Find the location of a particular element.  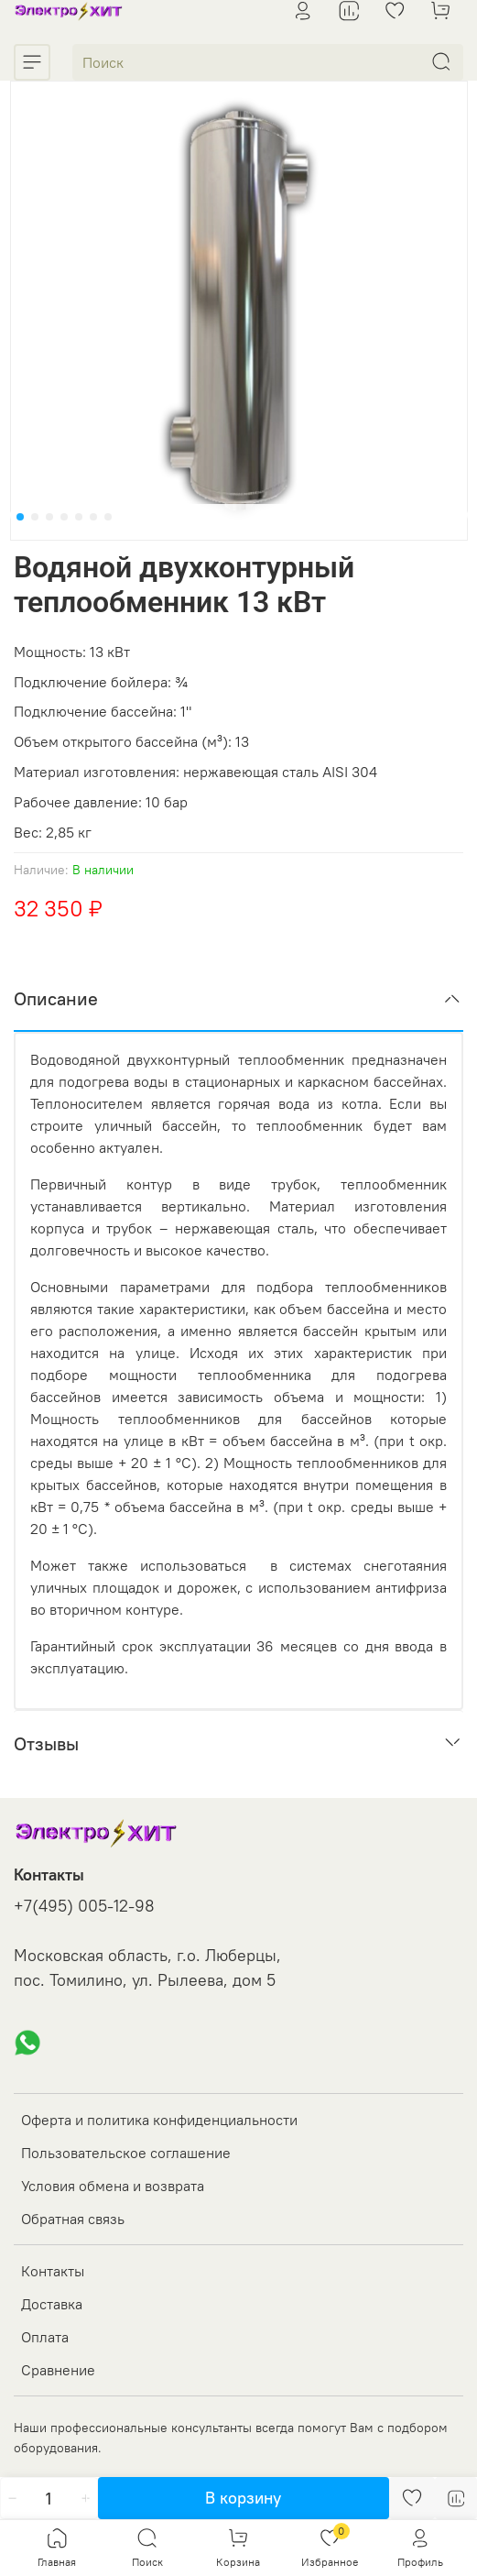

Обратная связь is located at coordinates (73, 2218).